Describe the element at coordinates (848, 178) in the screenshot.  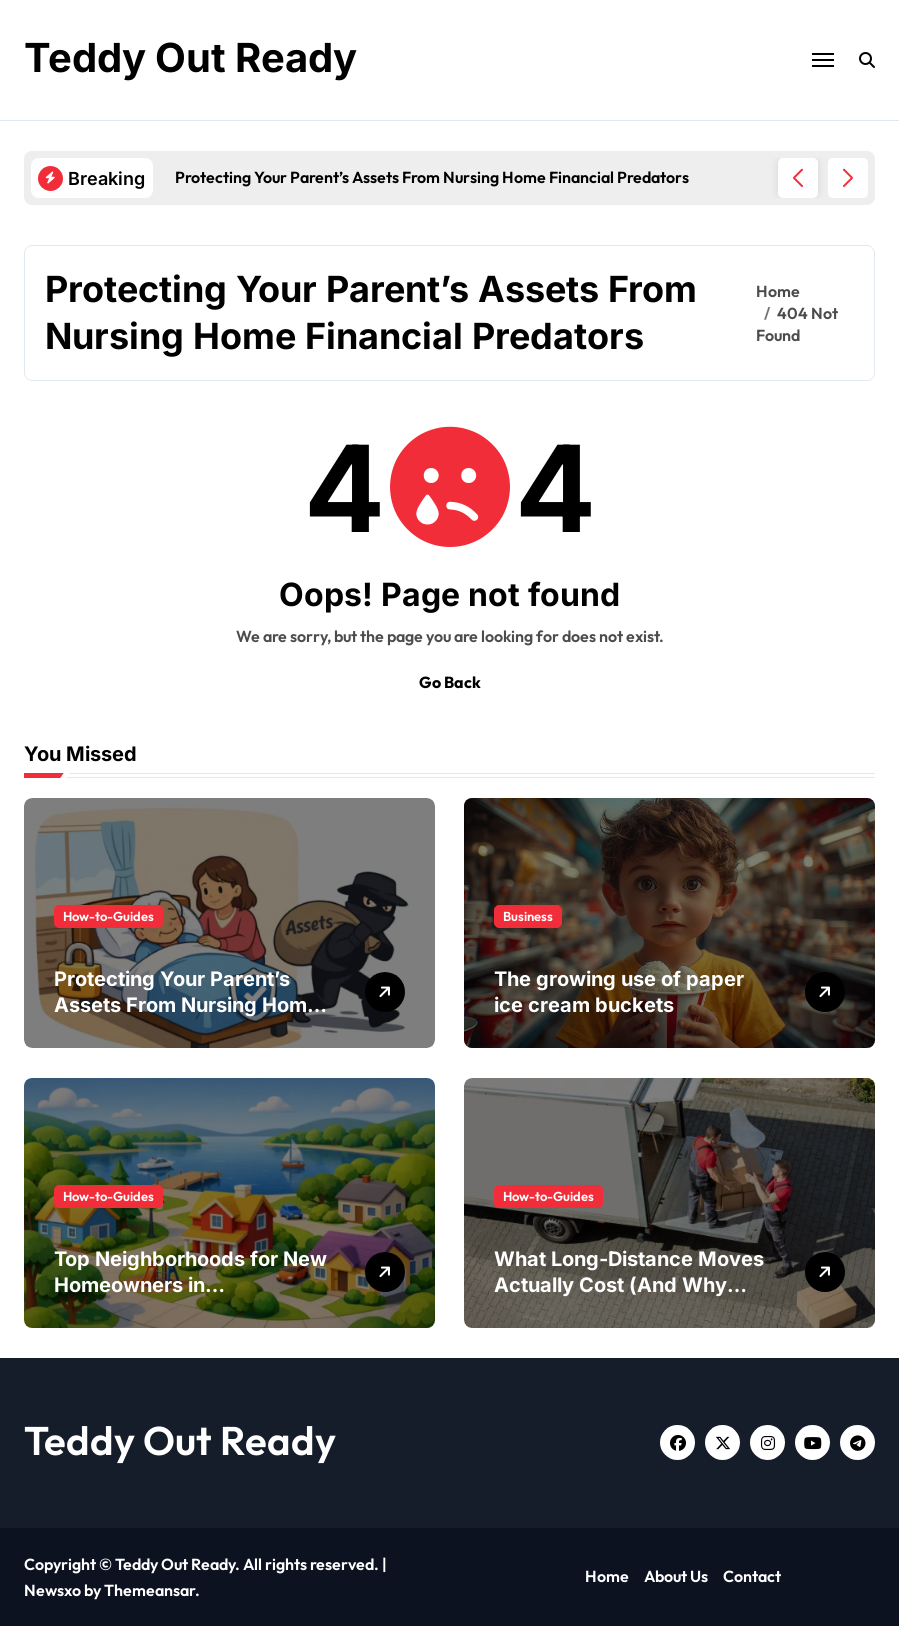
I see `[button]` at that location.